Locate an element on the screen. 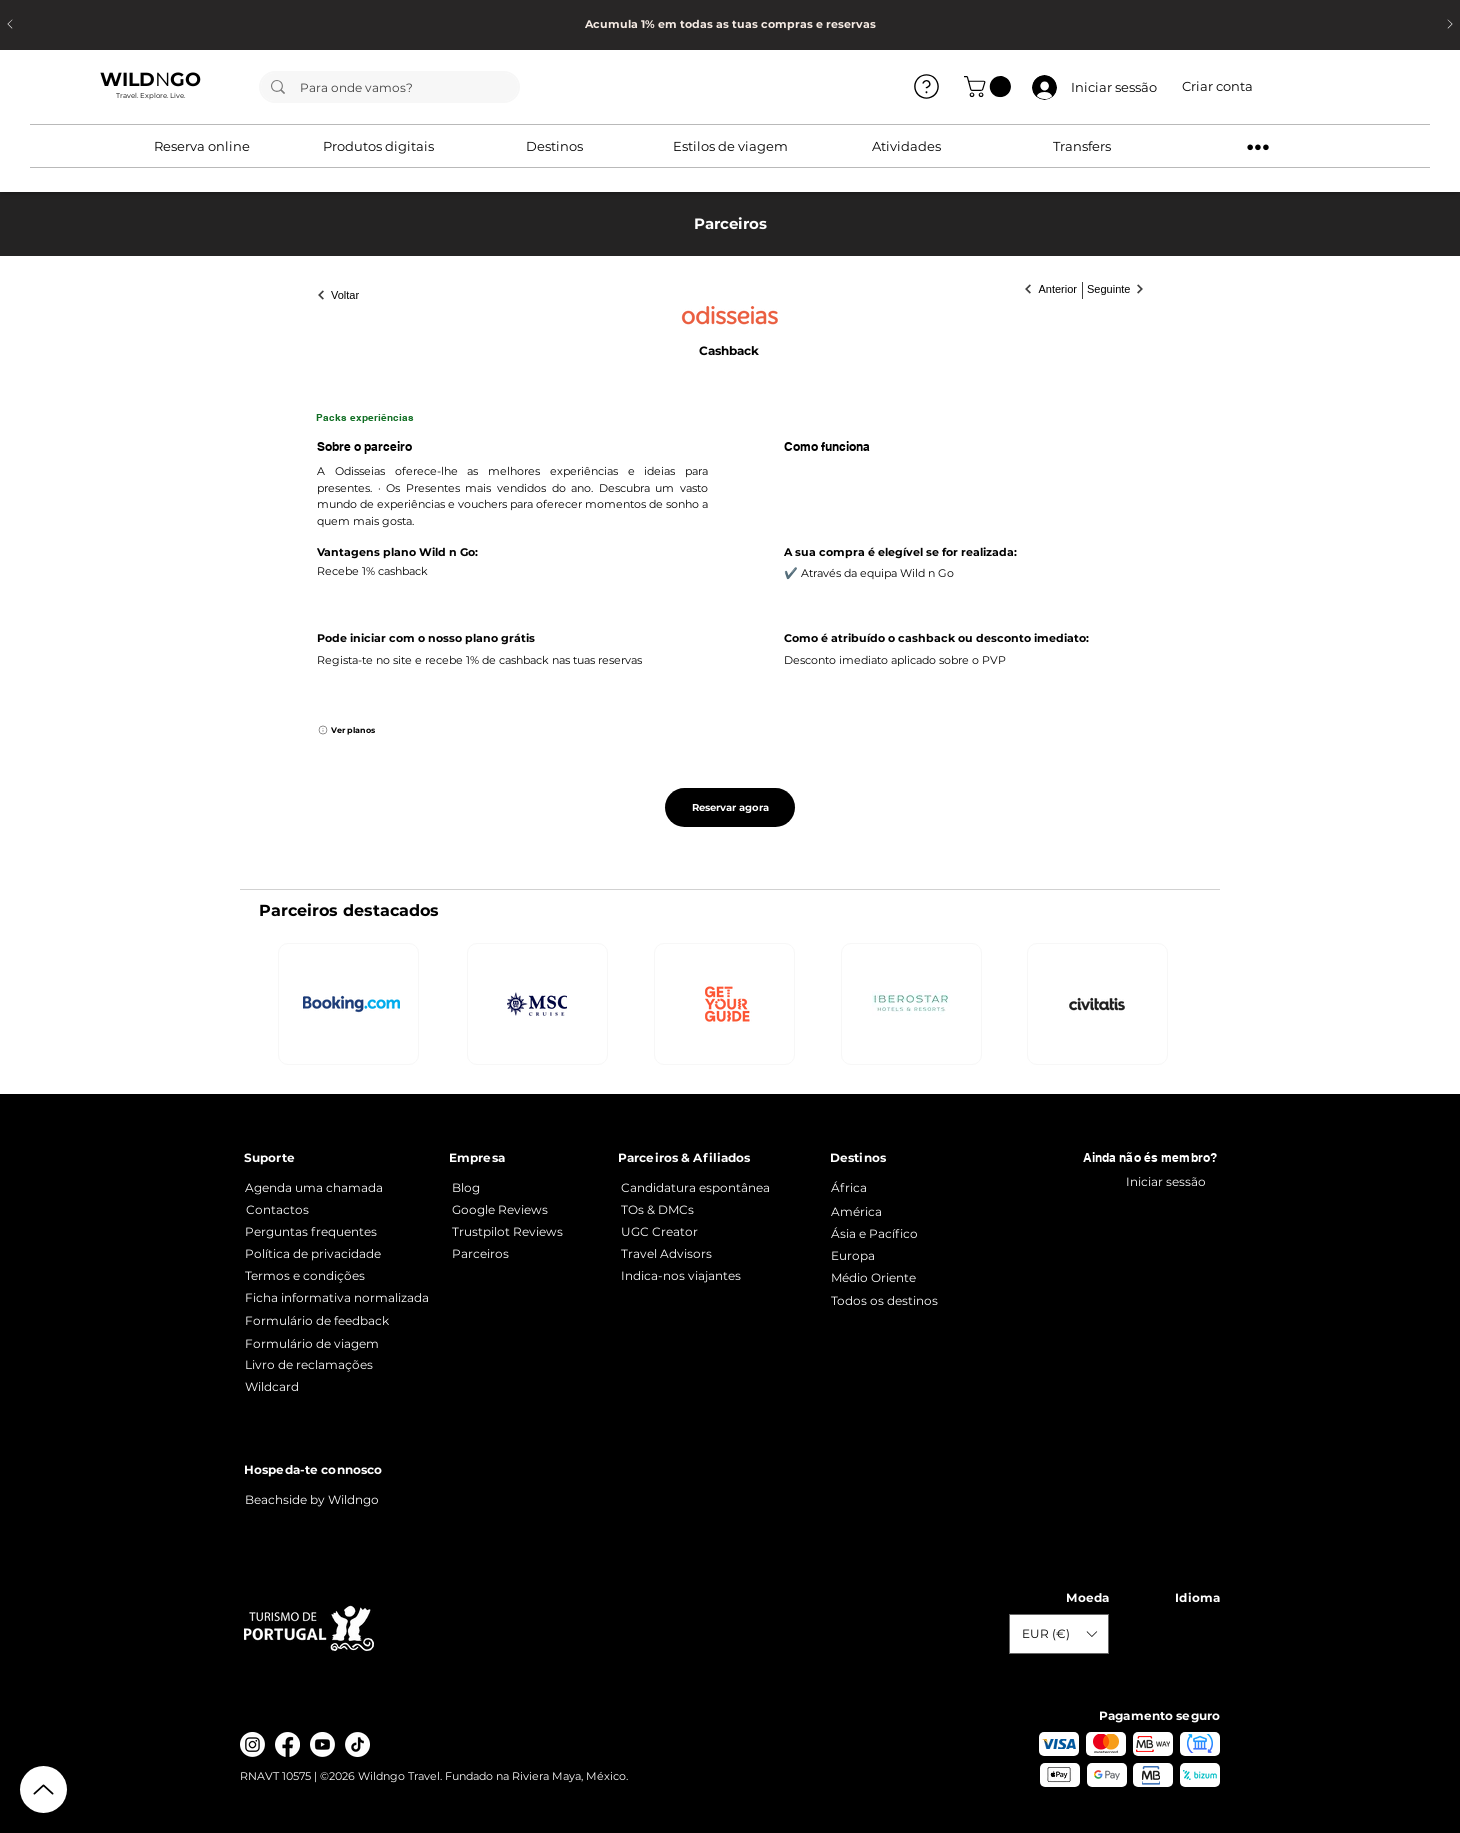 The height and width of the screenshot is (1833, 1460). [TOs & DMCs] is located at coordinates (701, 1209).